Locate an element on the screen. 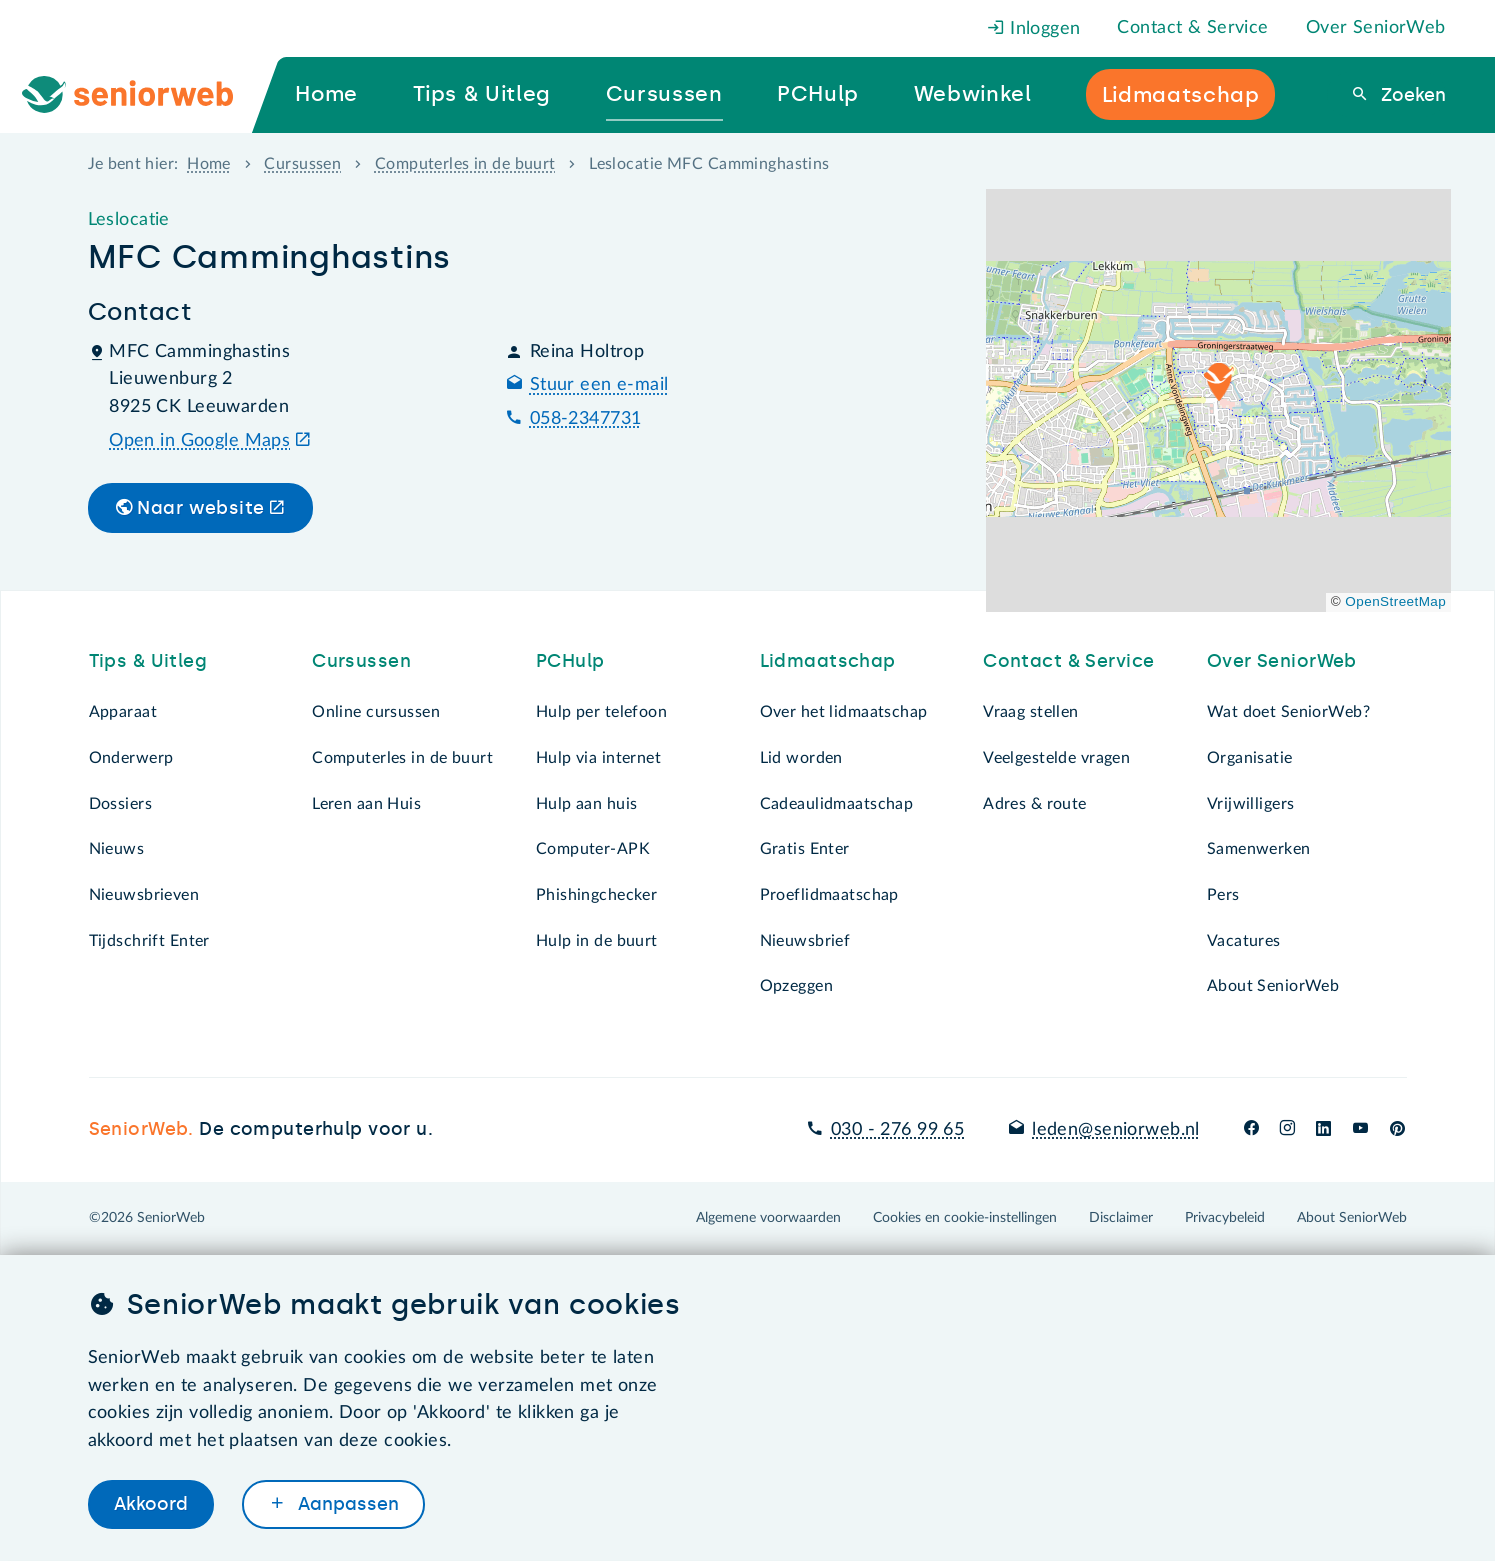 The width and height of the screenshot is (1495, 1561). Computer-APK is located at coordinates (593, 849).